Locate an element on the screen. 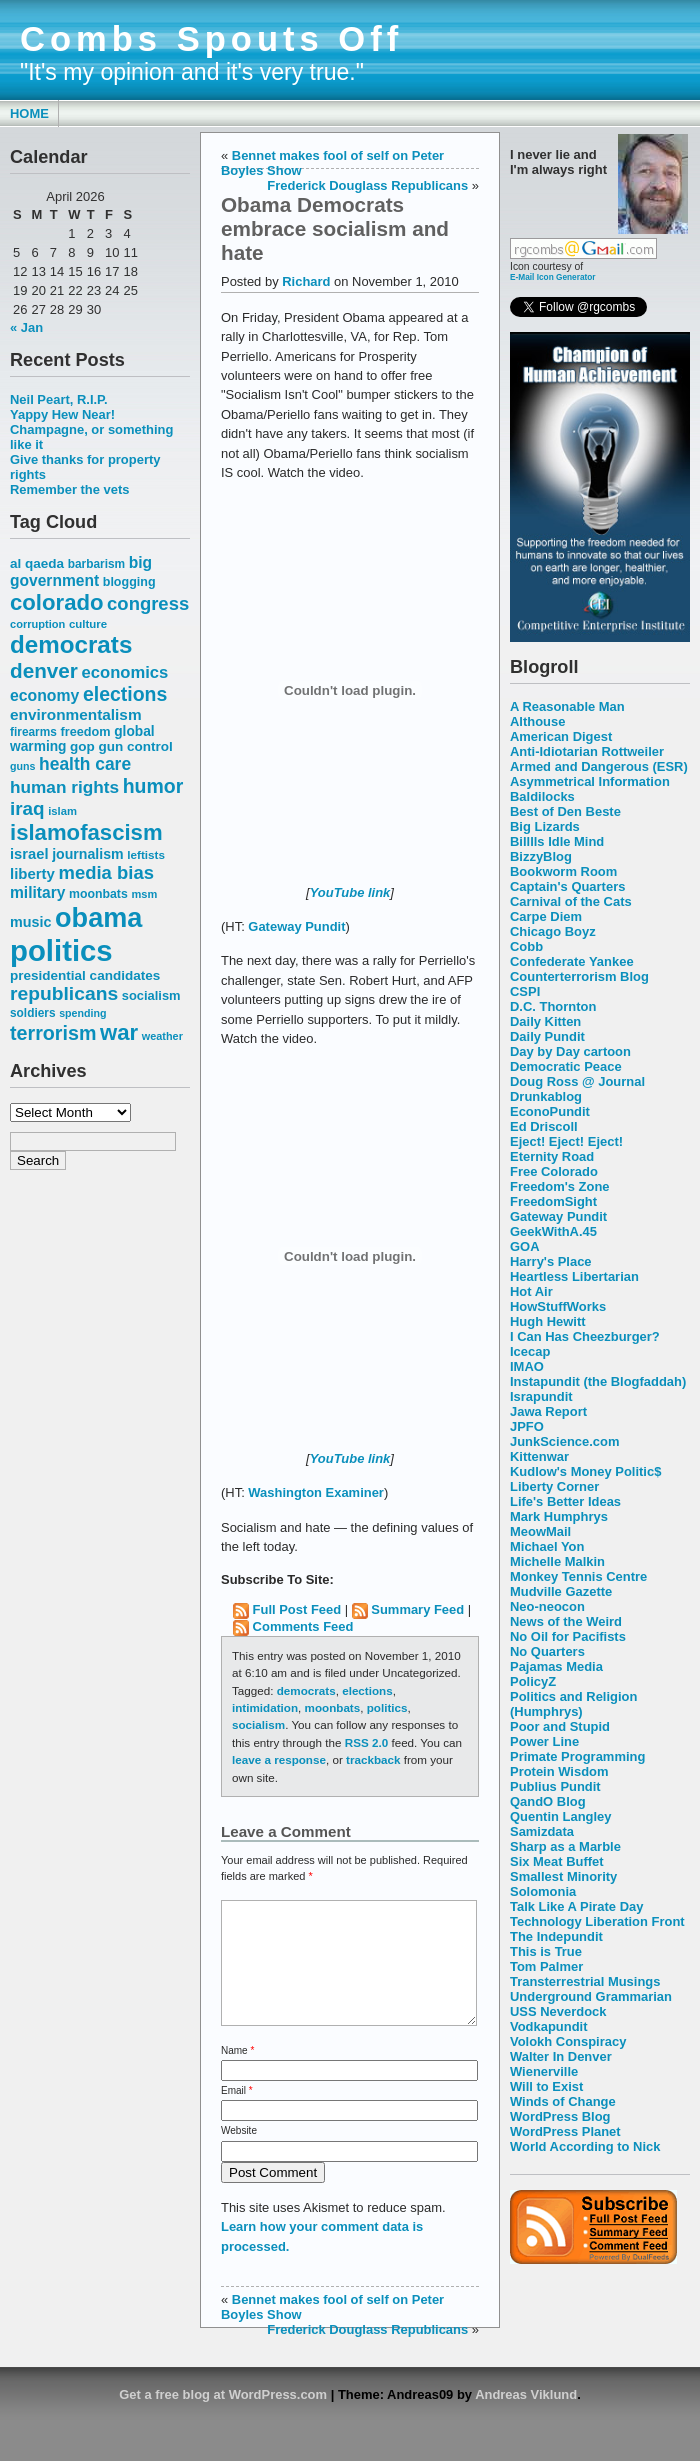  EconoPundit is located at coordinates (550, 1111).